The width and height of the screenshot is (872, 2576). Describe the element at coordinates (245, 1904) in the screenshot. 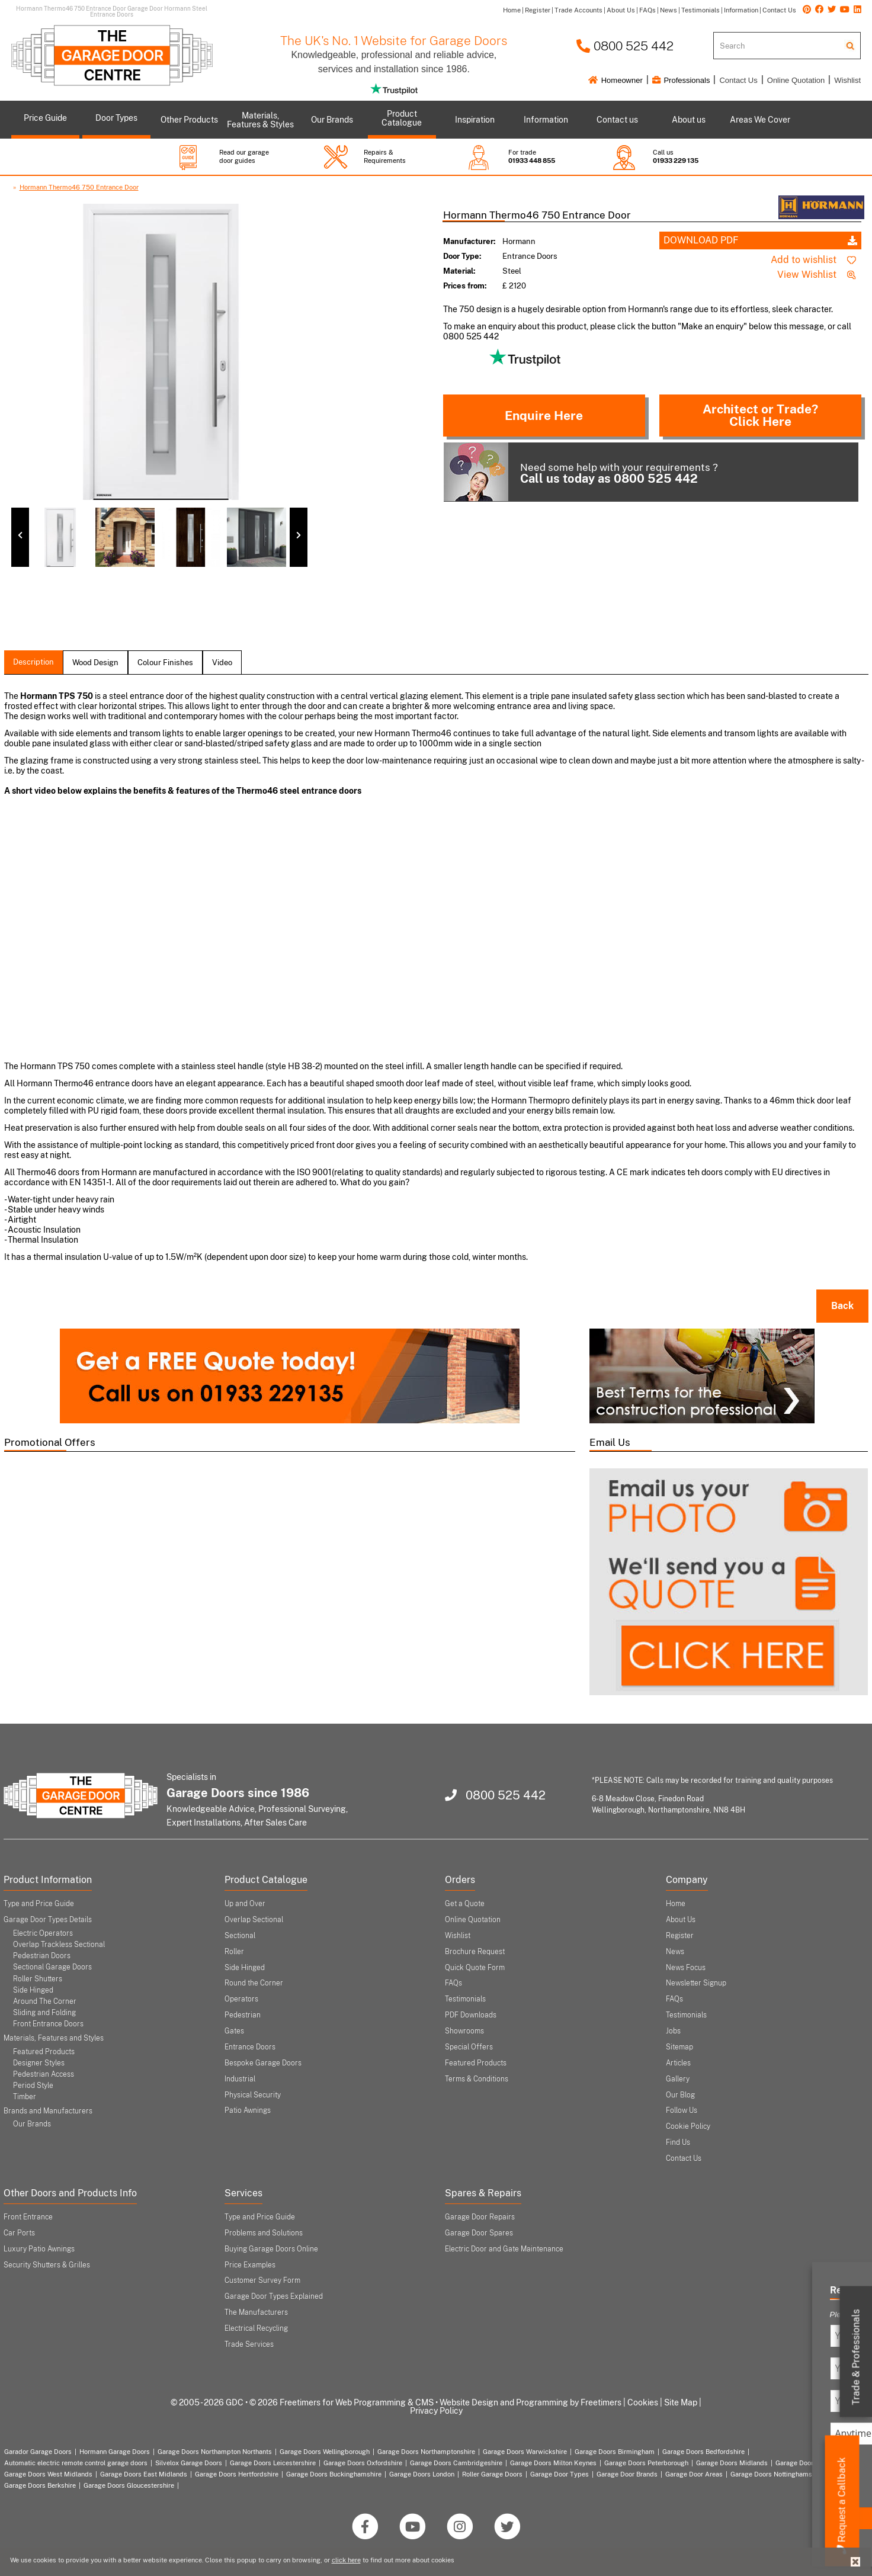

I see `Up and Over` at that location.